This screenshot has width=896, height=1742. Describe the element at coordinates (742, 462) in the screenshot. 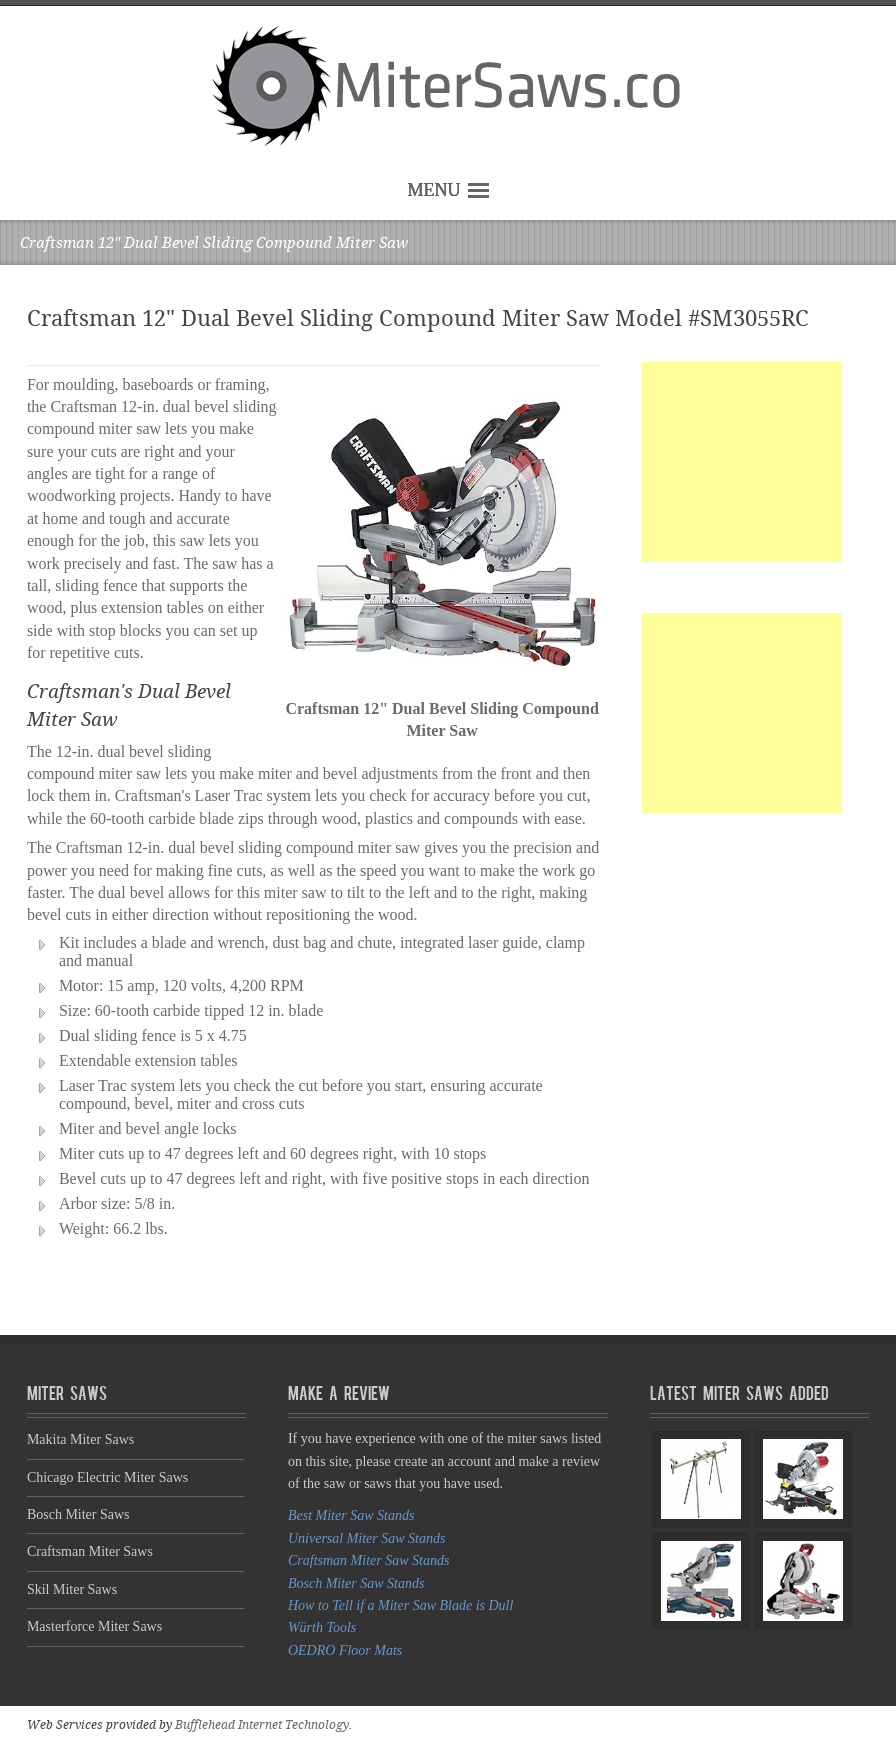

I see `[Advertisement]` at that location.